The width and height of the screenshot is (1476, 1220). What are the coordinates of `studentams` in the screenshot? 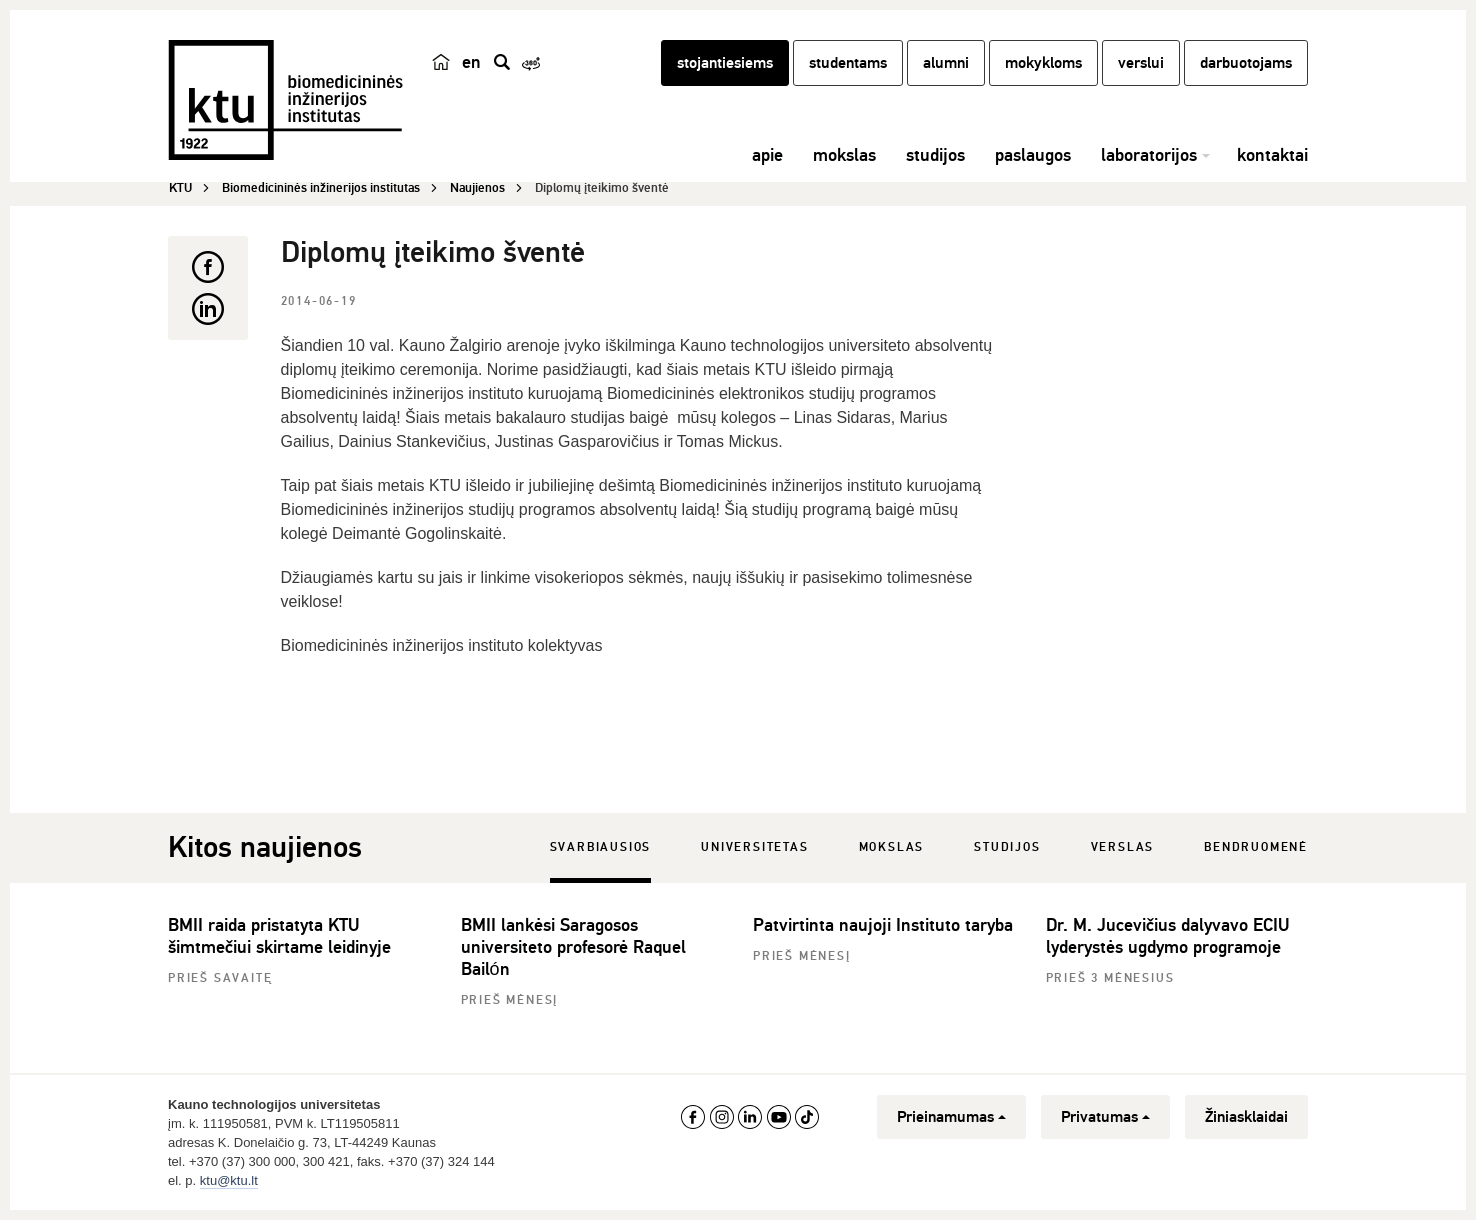 It's located at (848, 63).